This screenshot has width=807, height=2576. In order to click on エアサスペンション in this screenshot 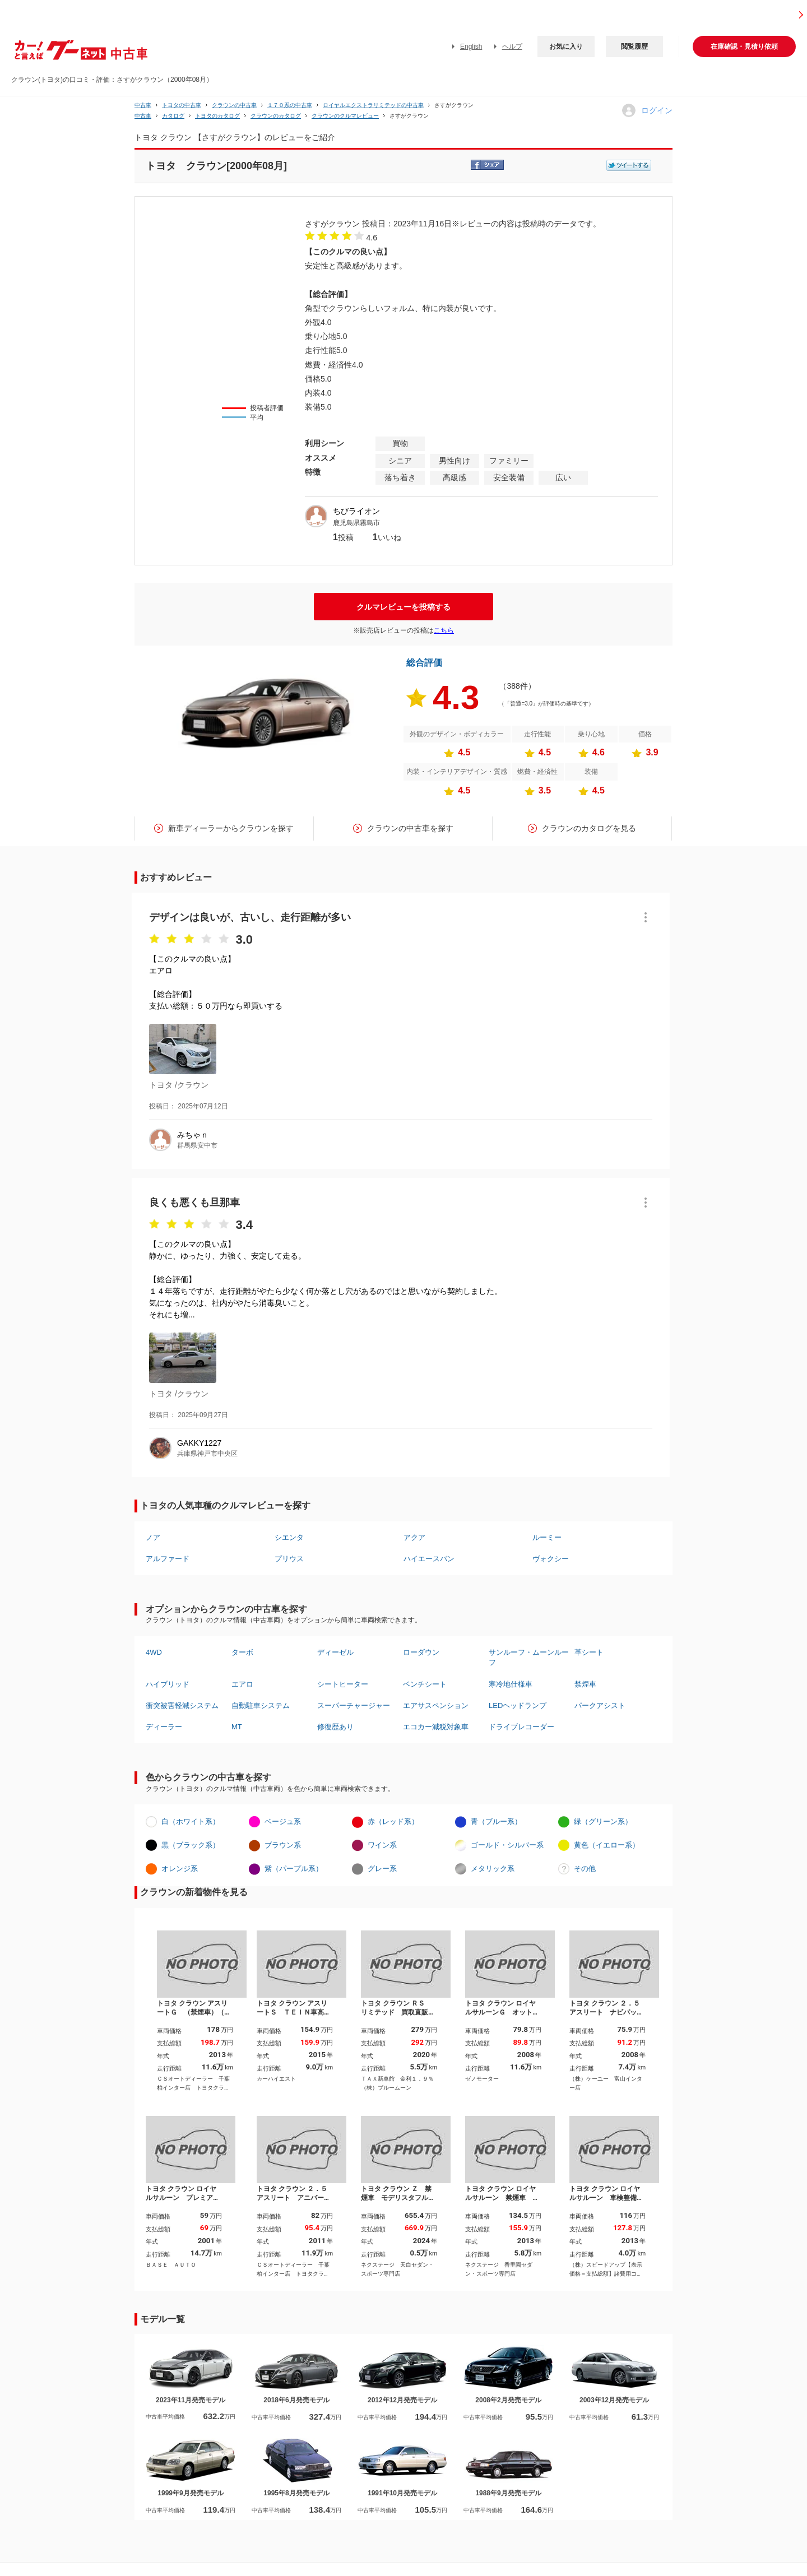, I will do `click(436, 1705)`.